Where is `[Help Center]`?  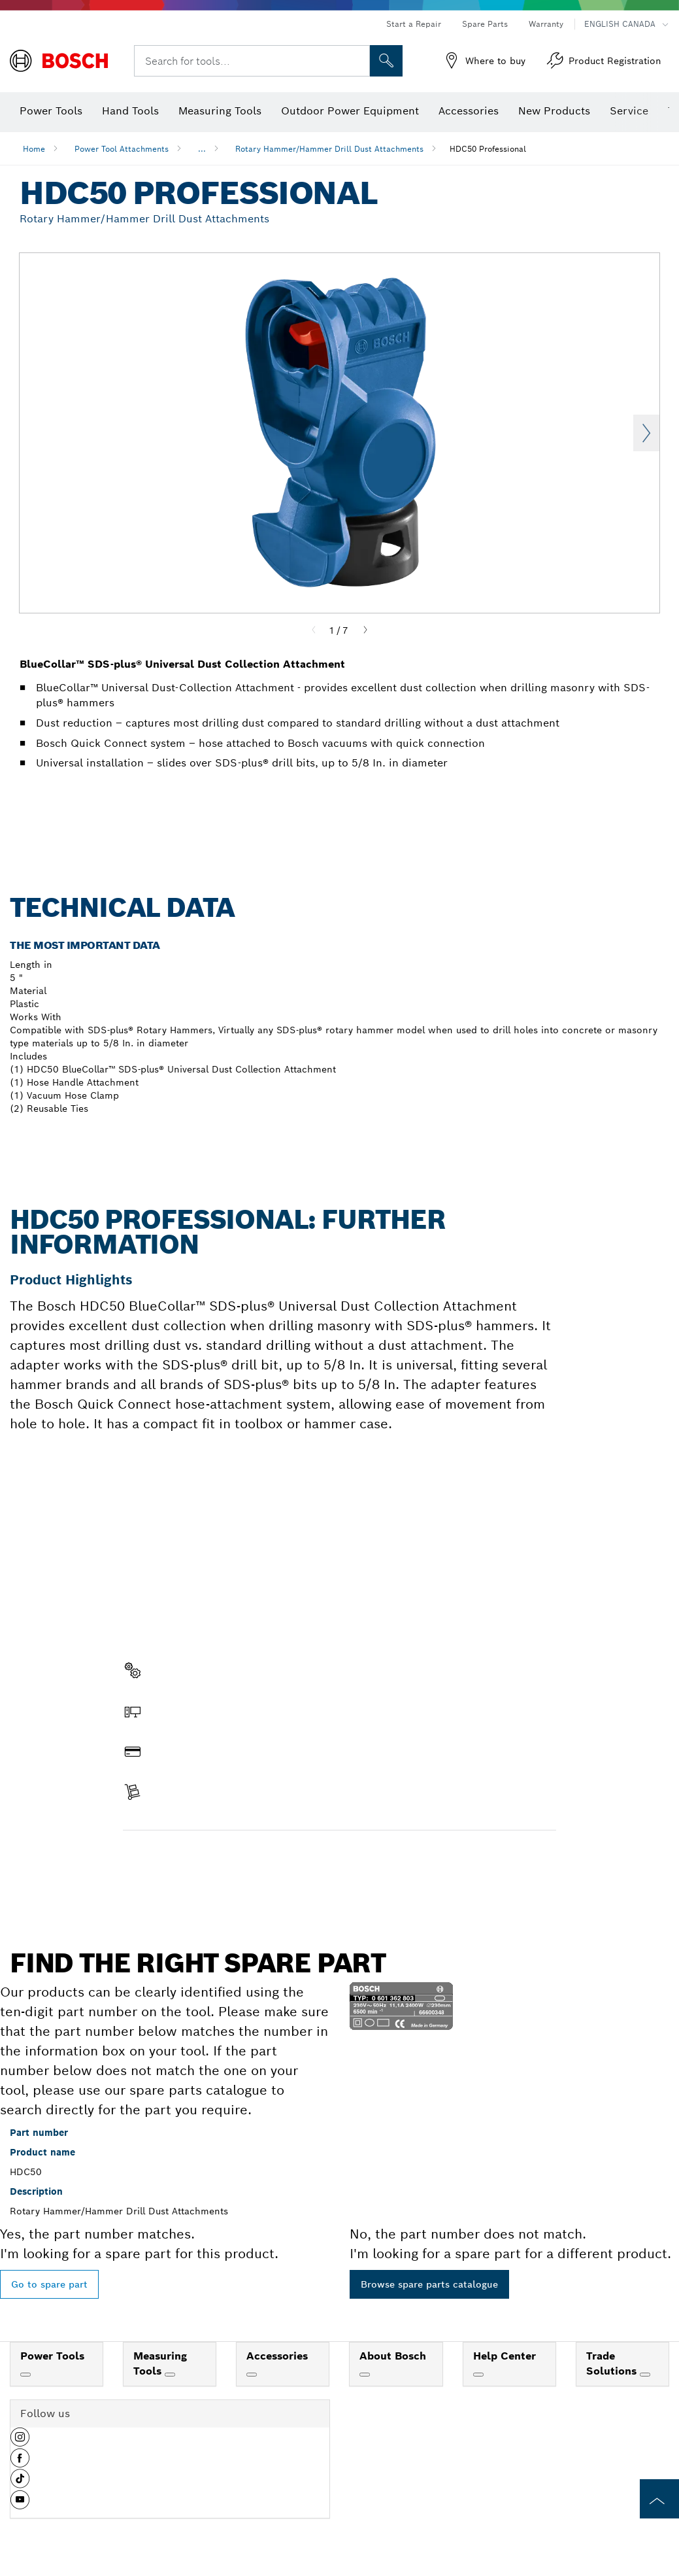
[Help Center] is located at coordinates (478, 2375).